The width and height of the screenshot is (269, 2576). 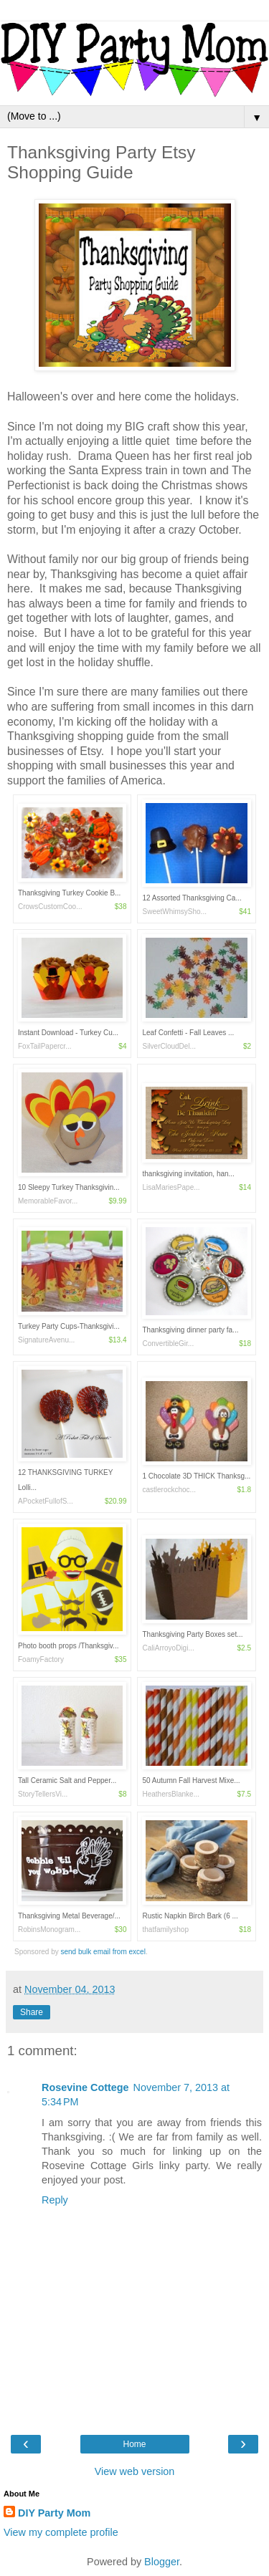 What do you see at coordinates (168, 1648) in the screenshot?
I see `CaliArroyoDigi...` at bounding box center [168, 1648].